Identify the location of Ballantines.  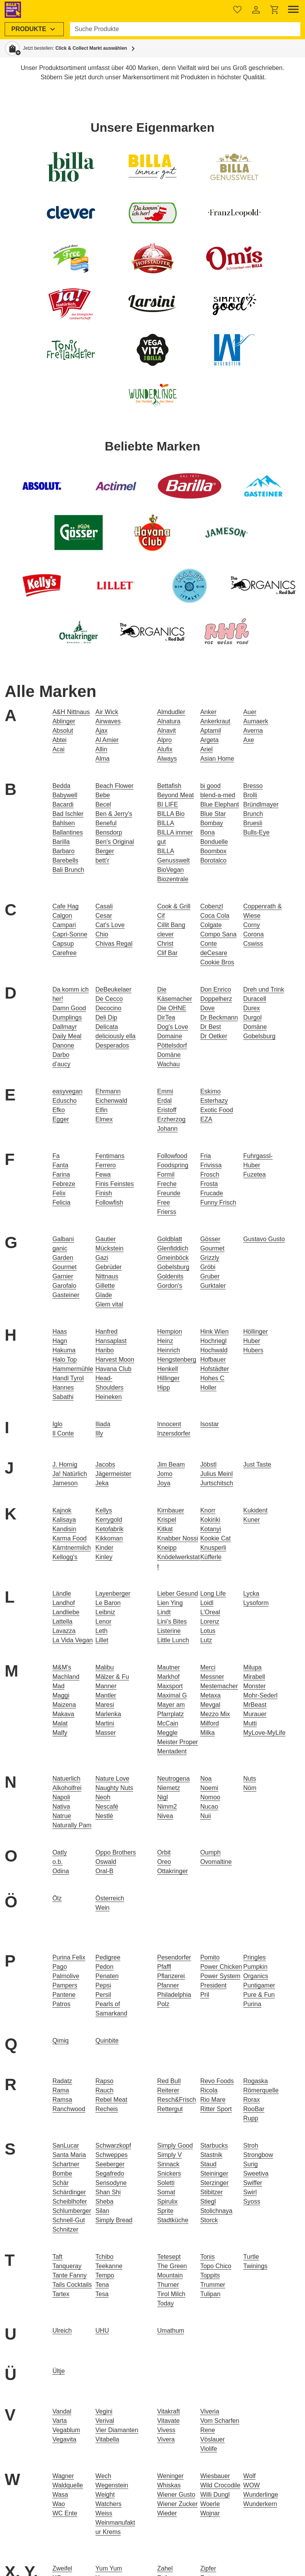
(68, 832).